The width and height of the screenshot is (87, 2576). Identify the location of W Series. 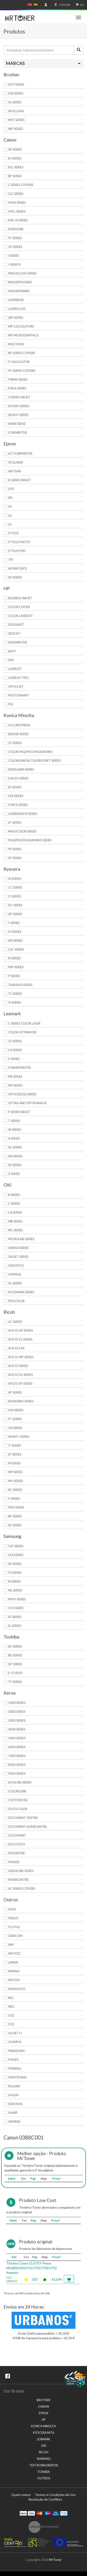
(14, 1129).